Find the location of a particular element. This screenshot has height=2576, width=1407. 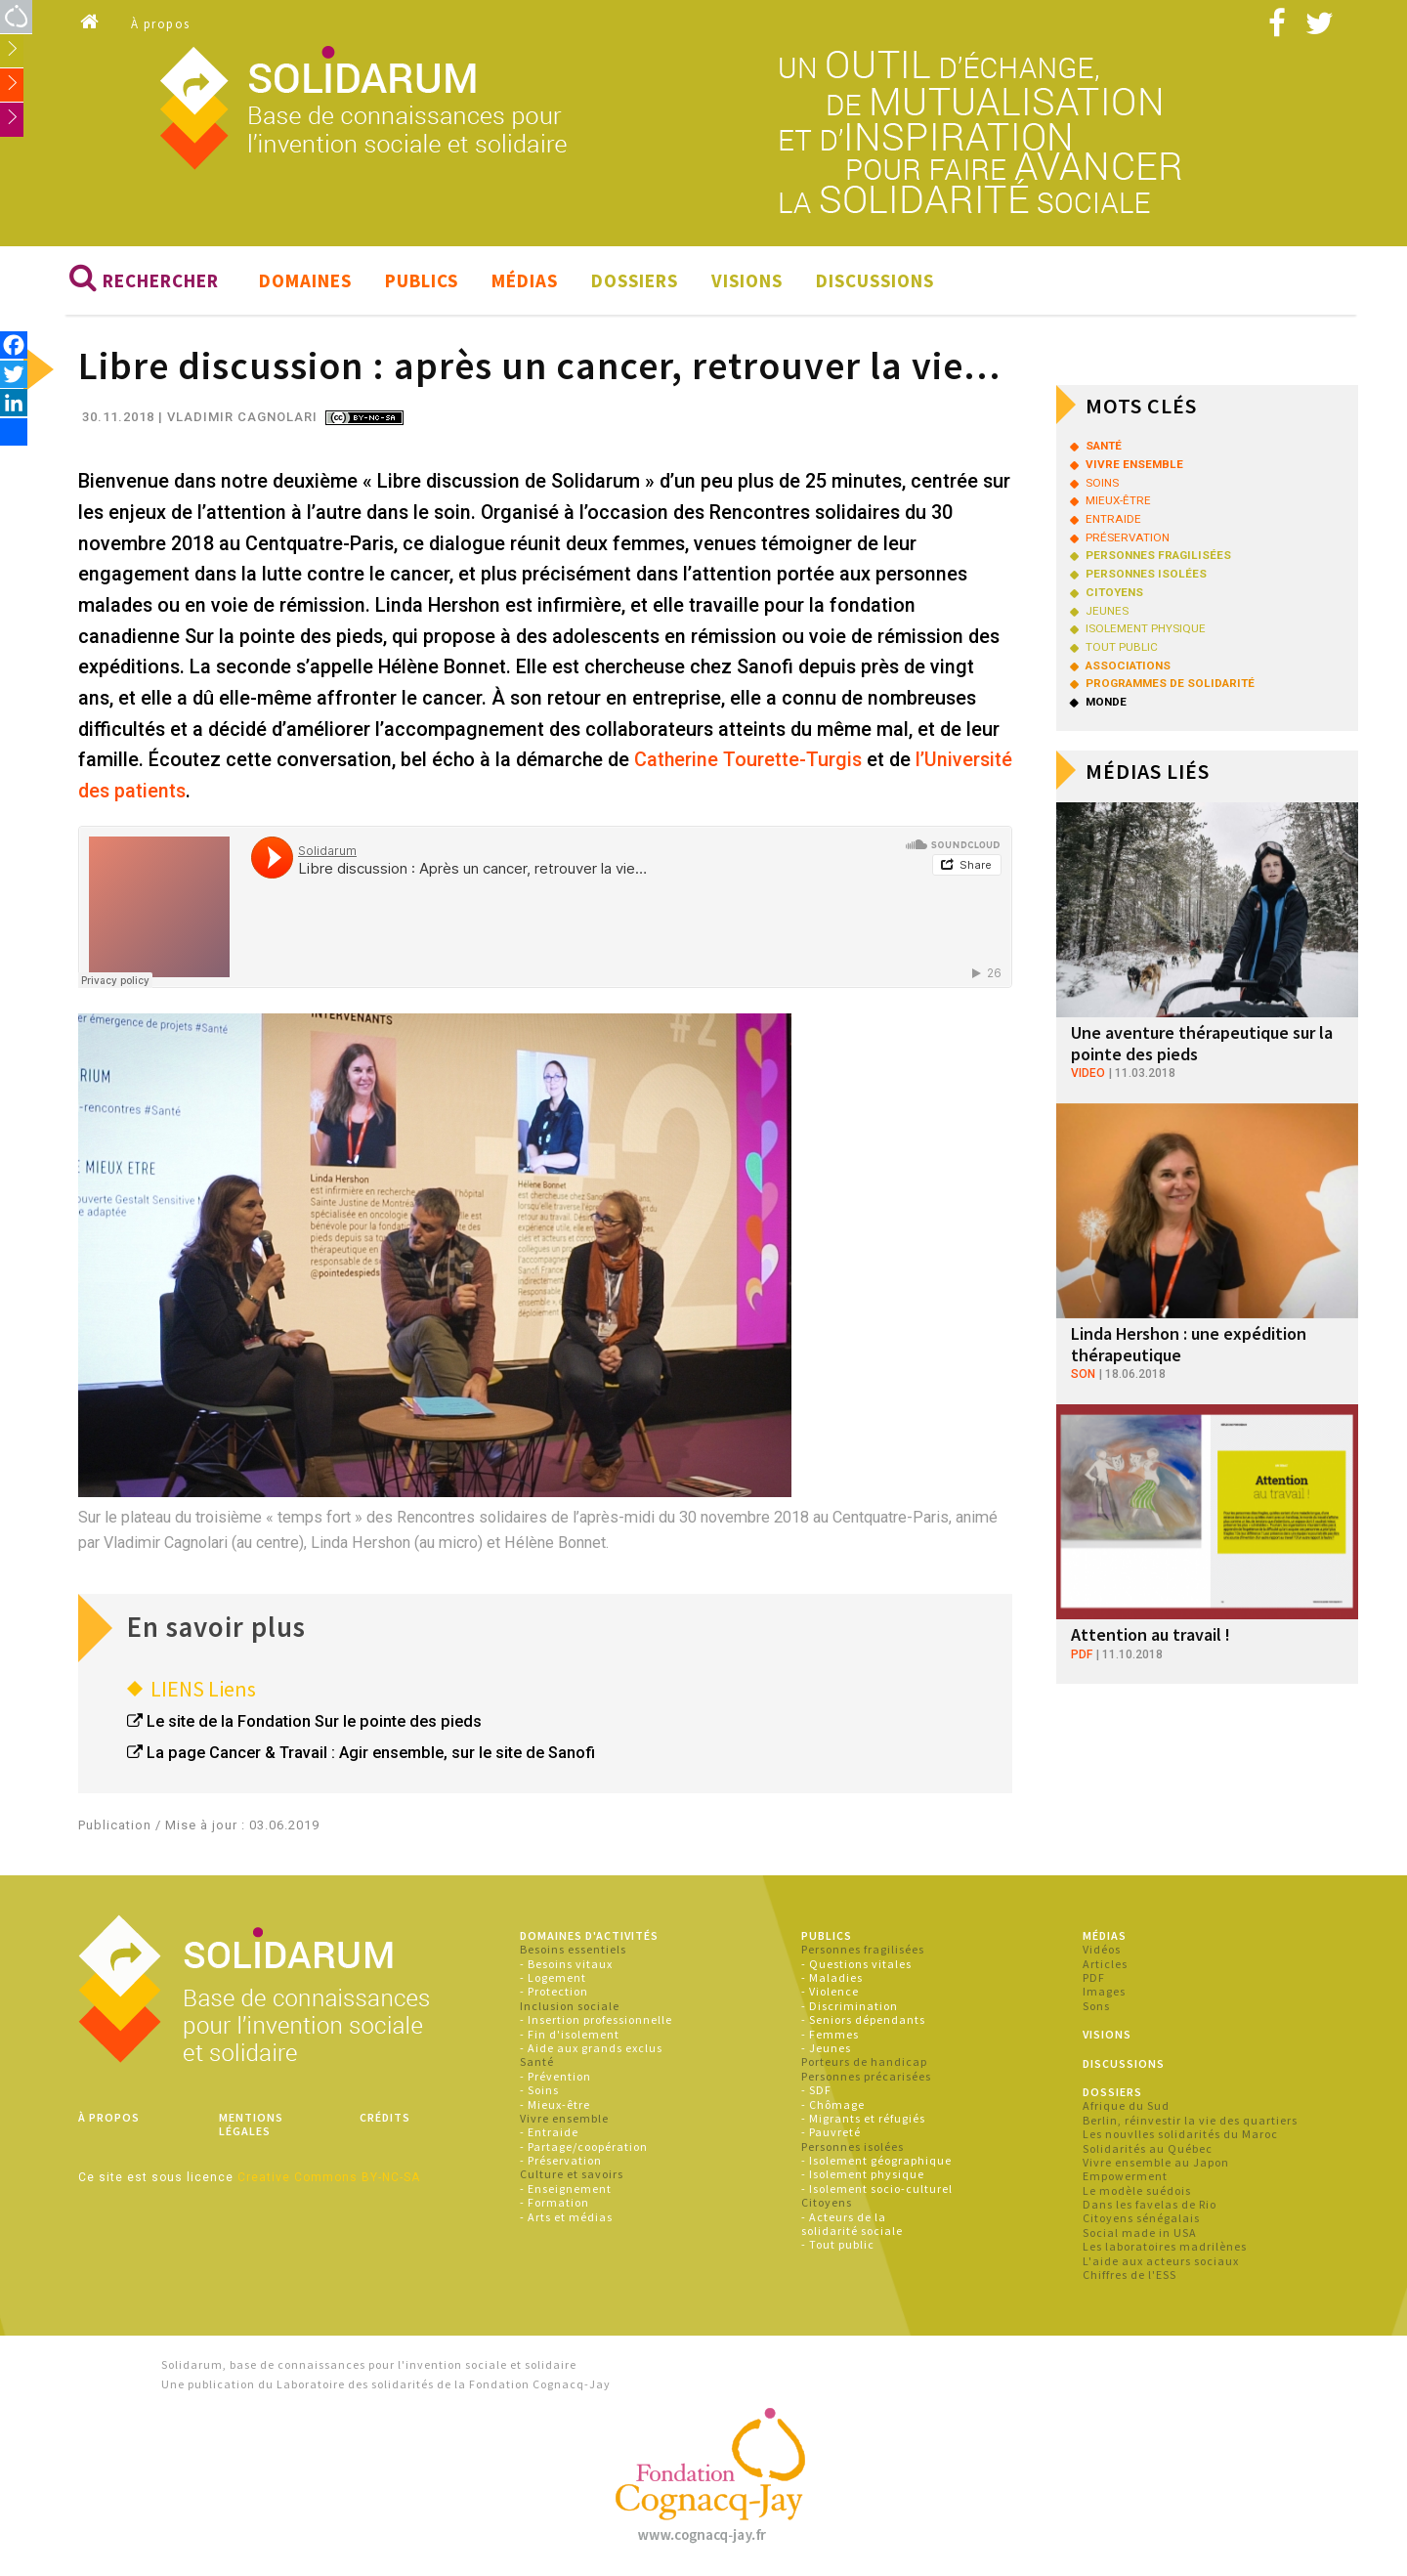

Empowerment is located at coordinates (1125, 2176).